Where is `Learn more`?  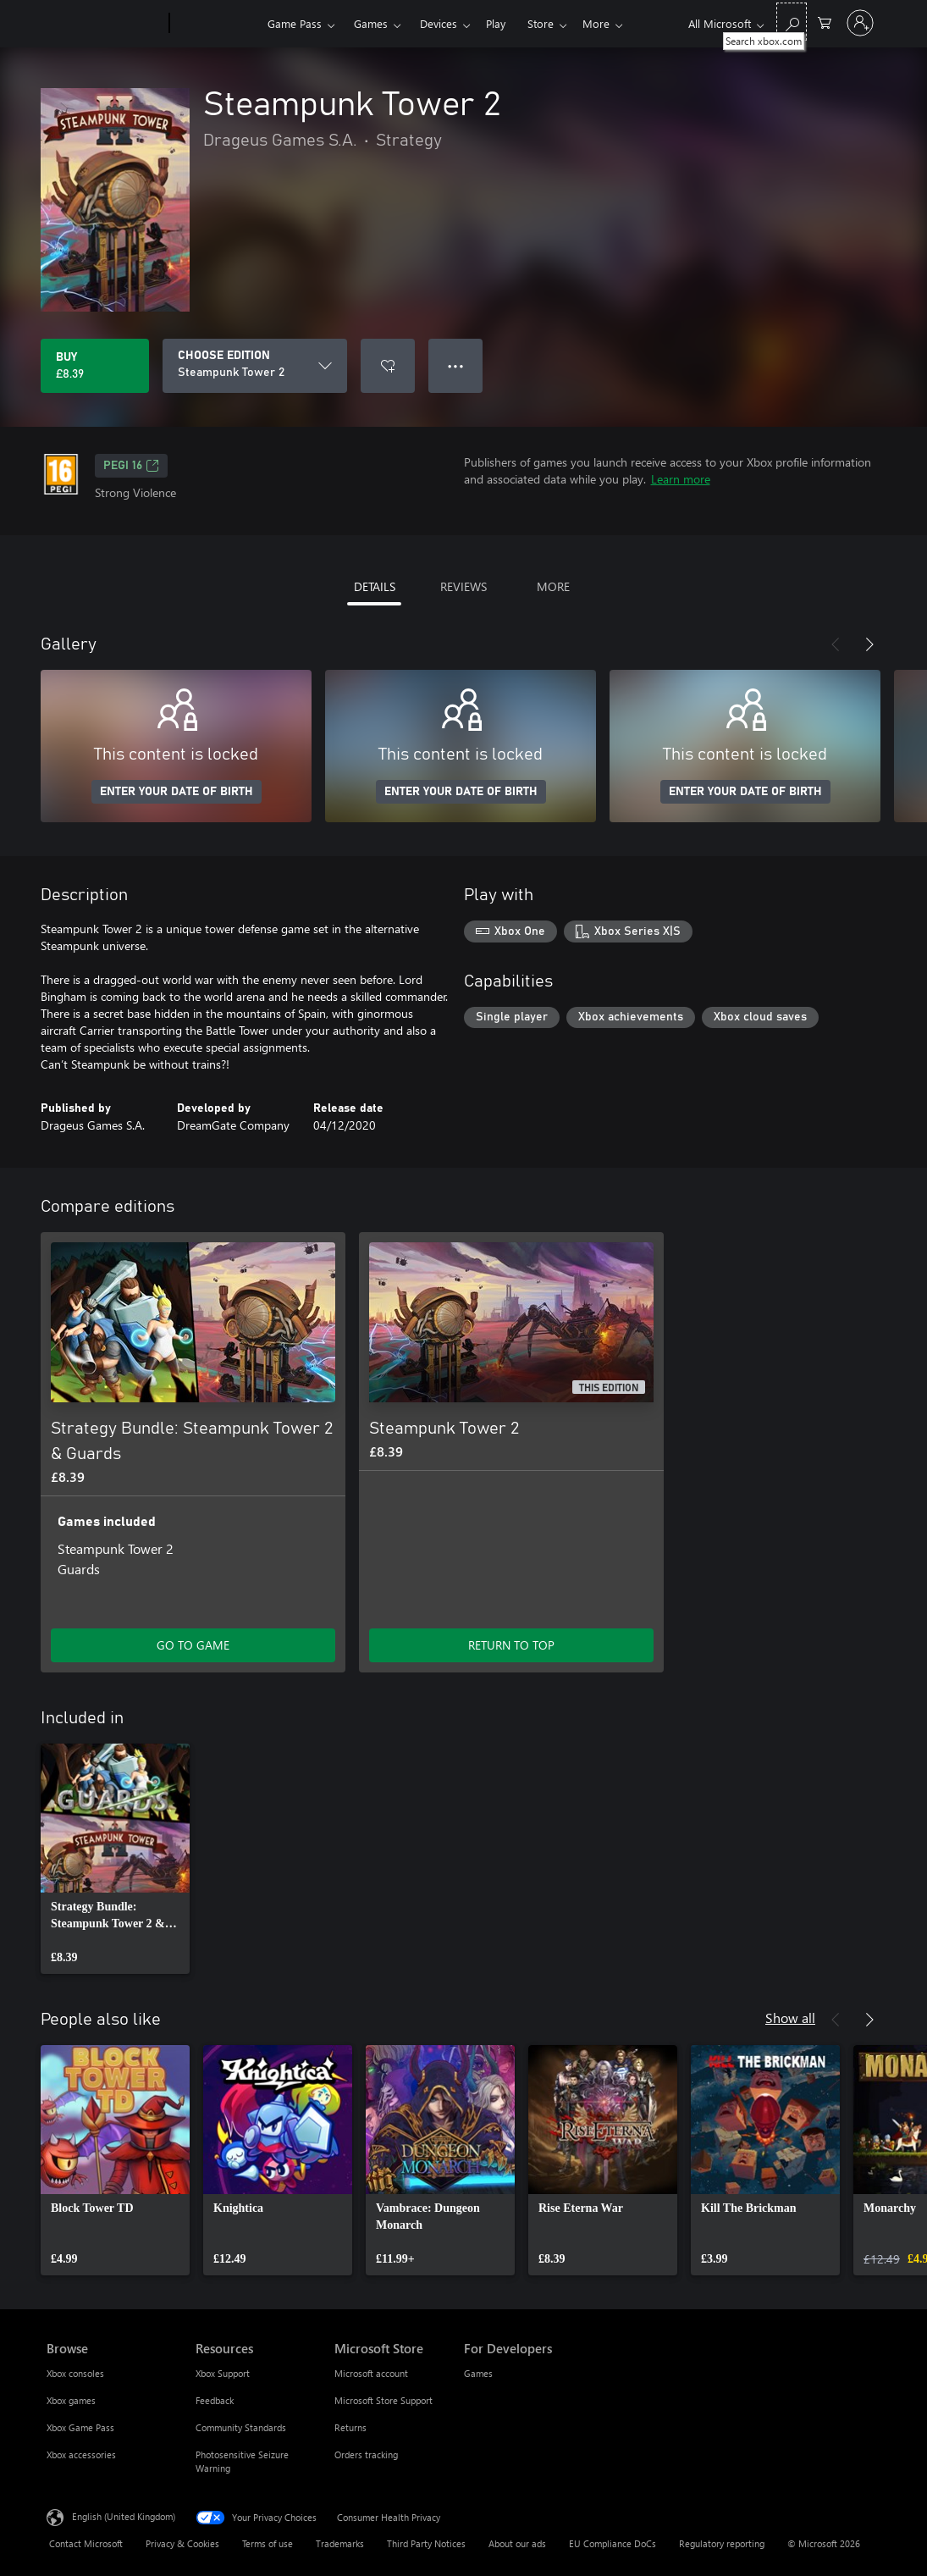
Learn more is located at coordinates (680, 479).